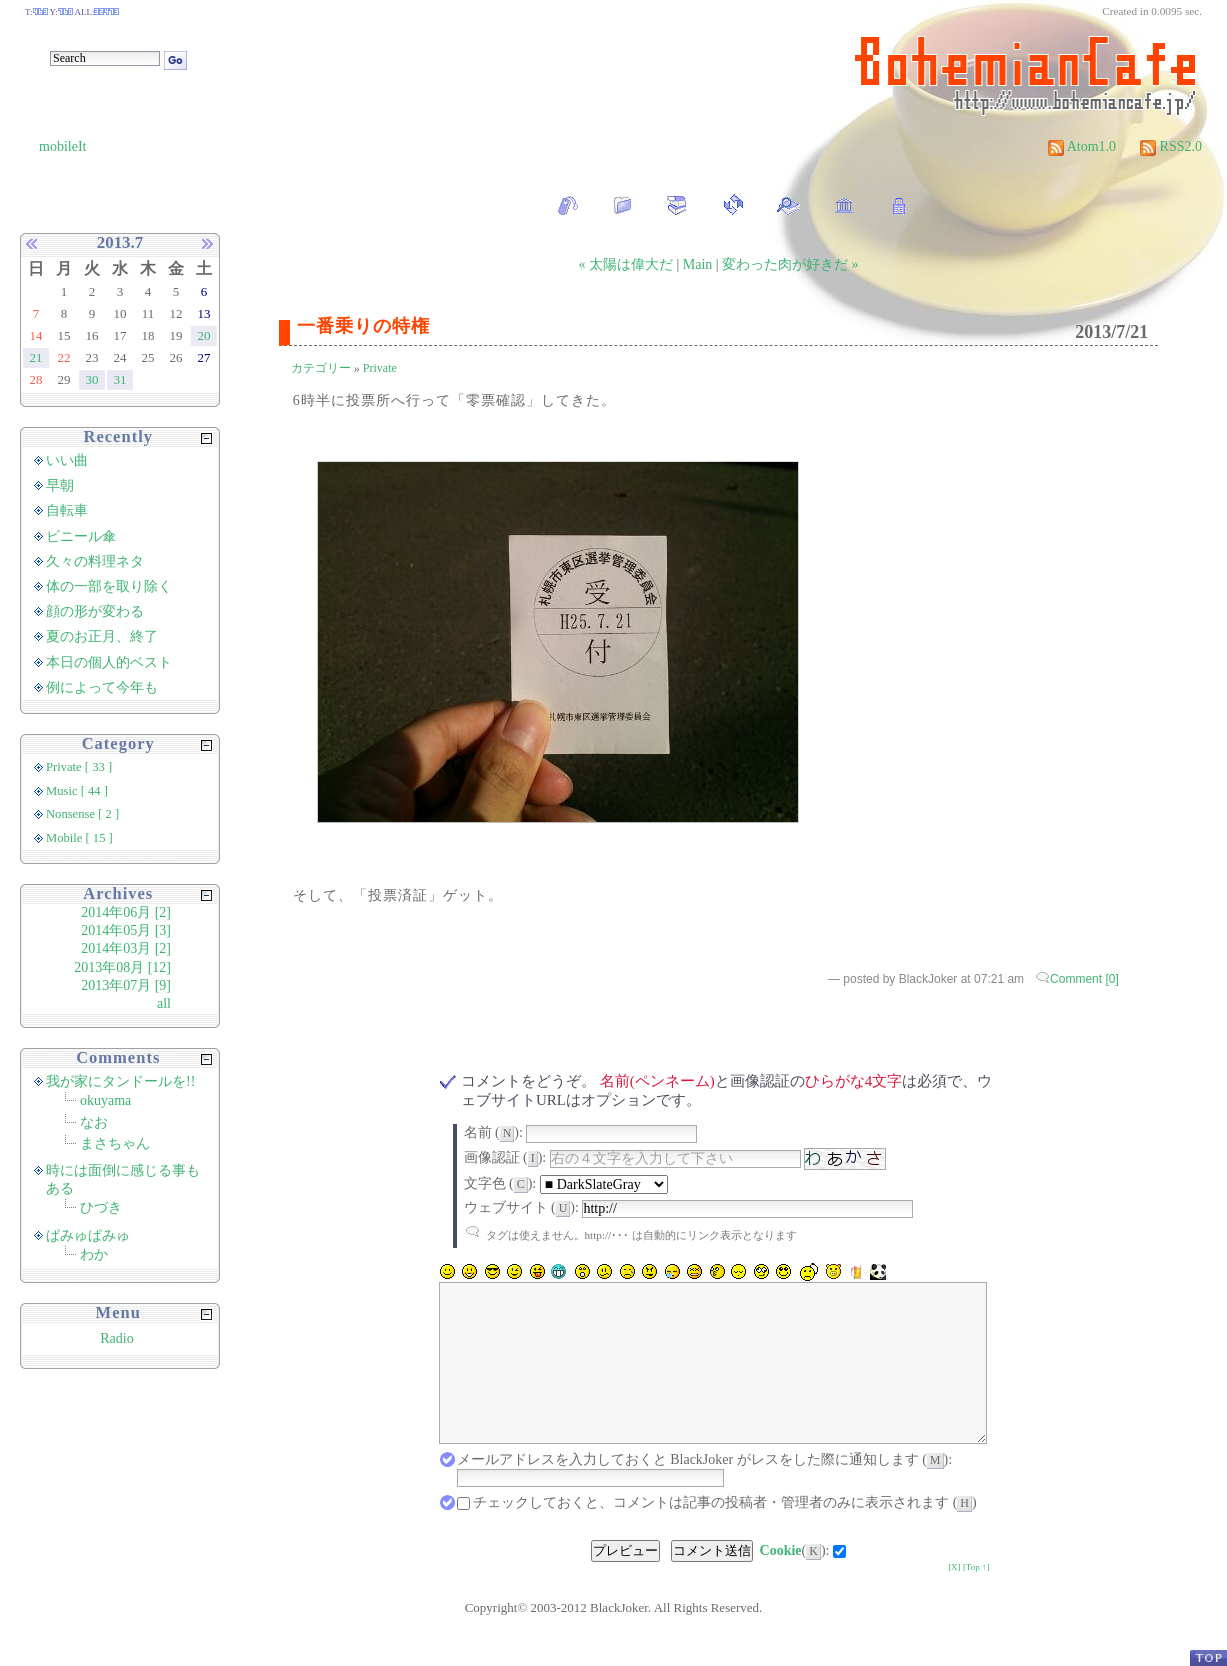 Image resolution: width=1227 pixels, height=1666 pixels. What do you see at coordinates (94, 1254) in the screenshot?
I see `わか` at bounding box center [94, 1254].